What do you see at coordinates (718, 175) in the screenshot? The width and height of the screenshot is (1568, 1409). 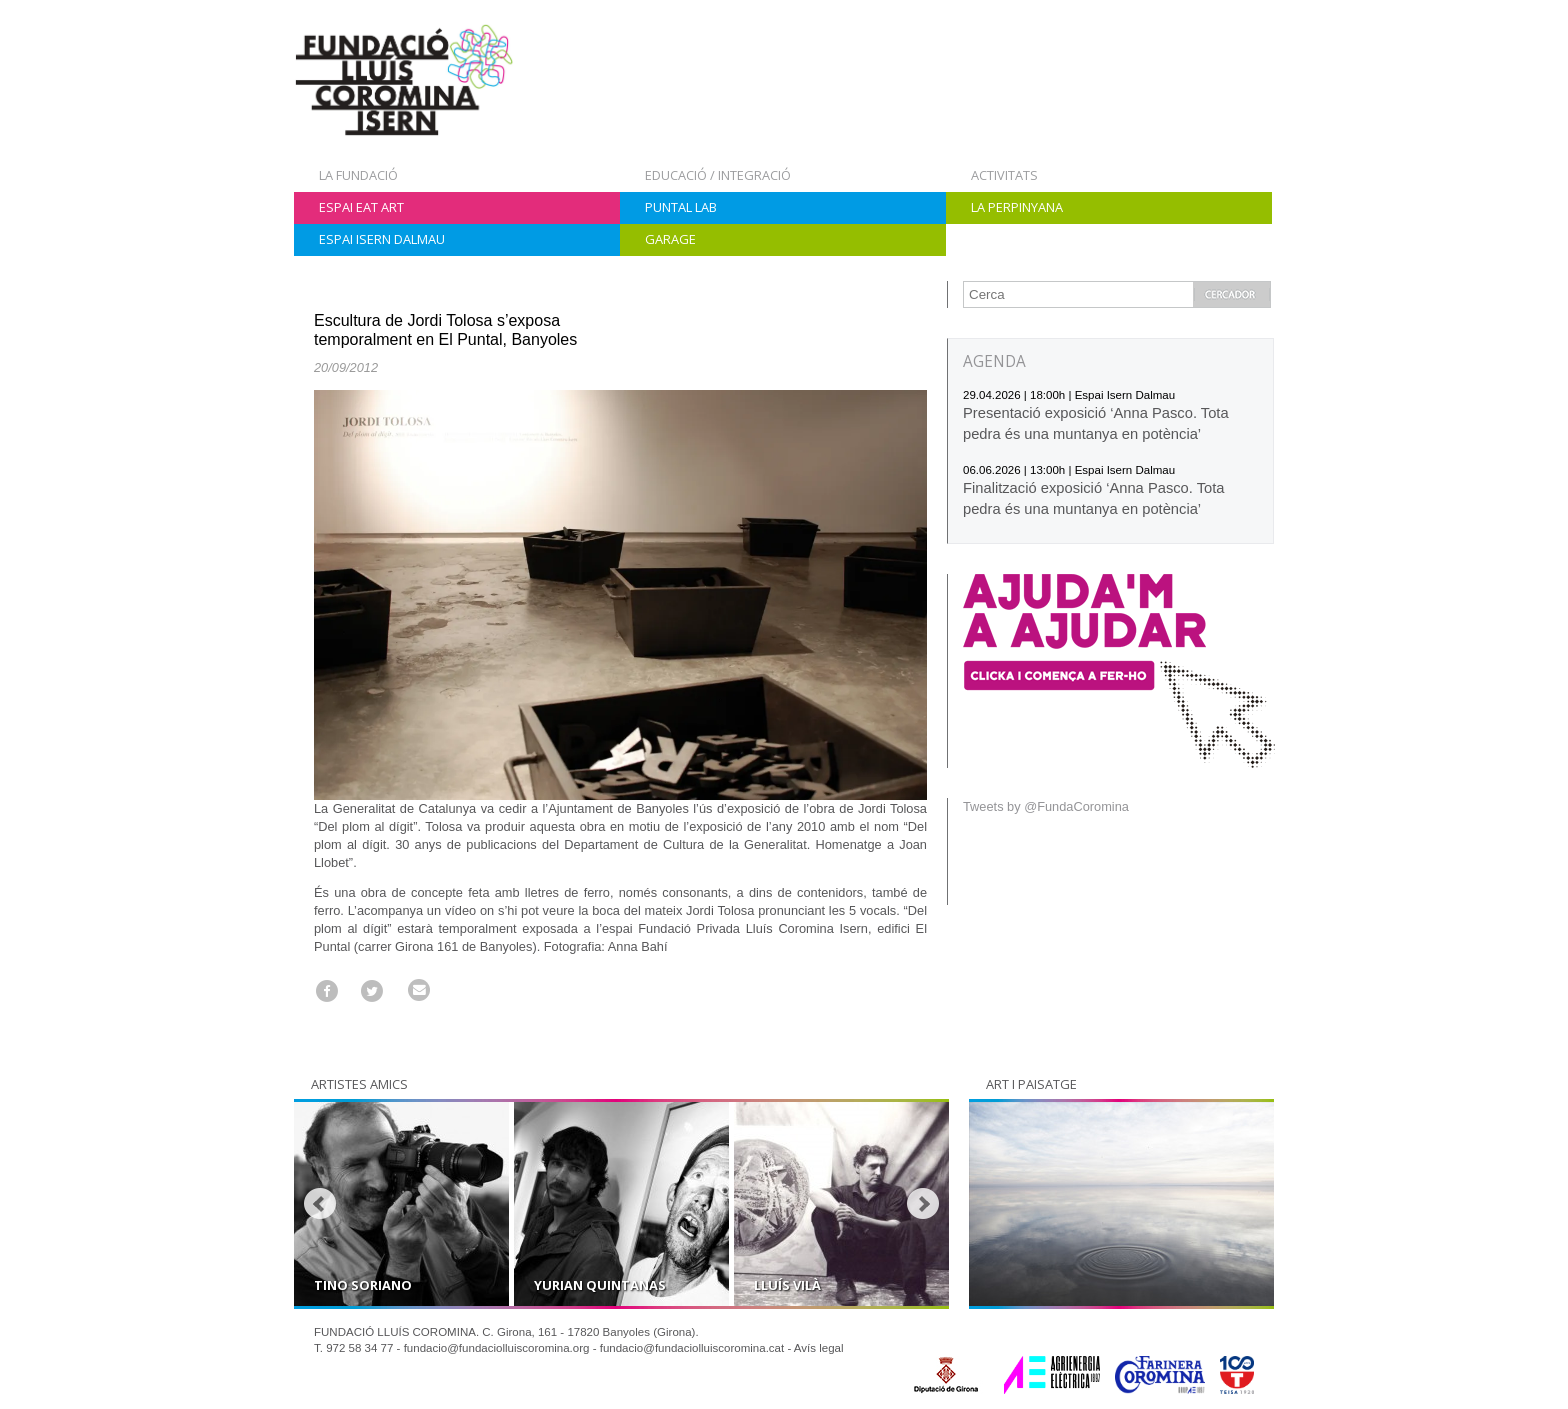 I see `Educació / Integració` at bounding box center [718, 175].